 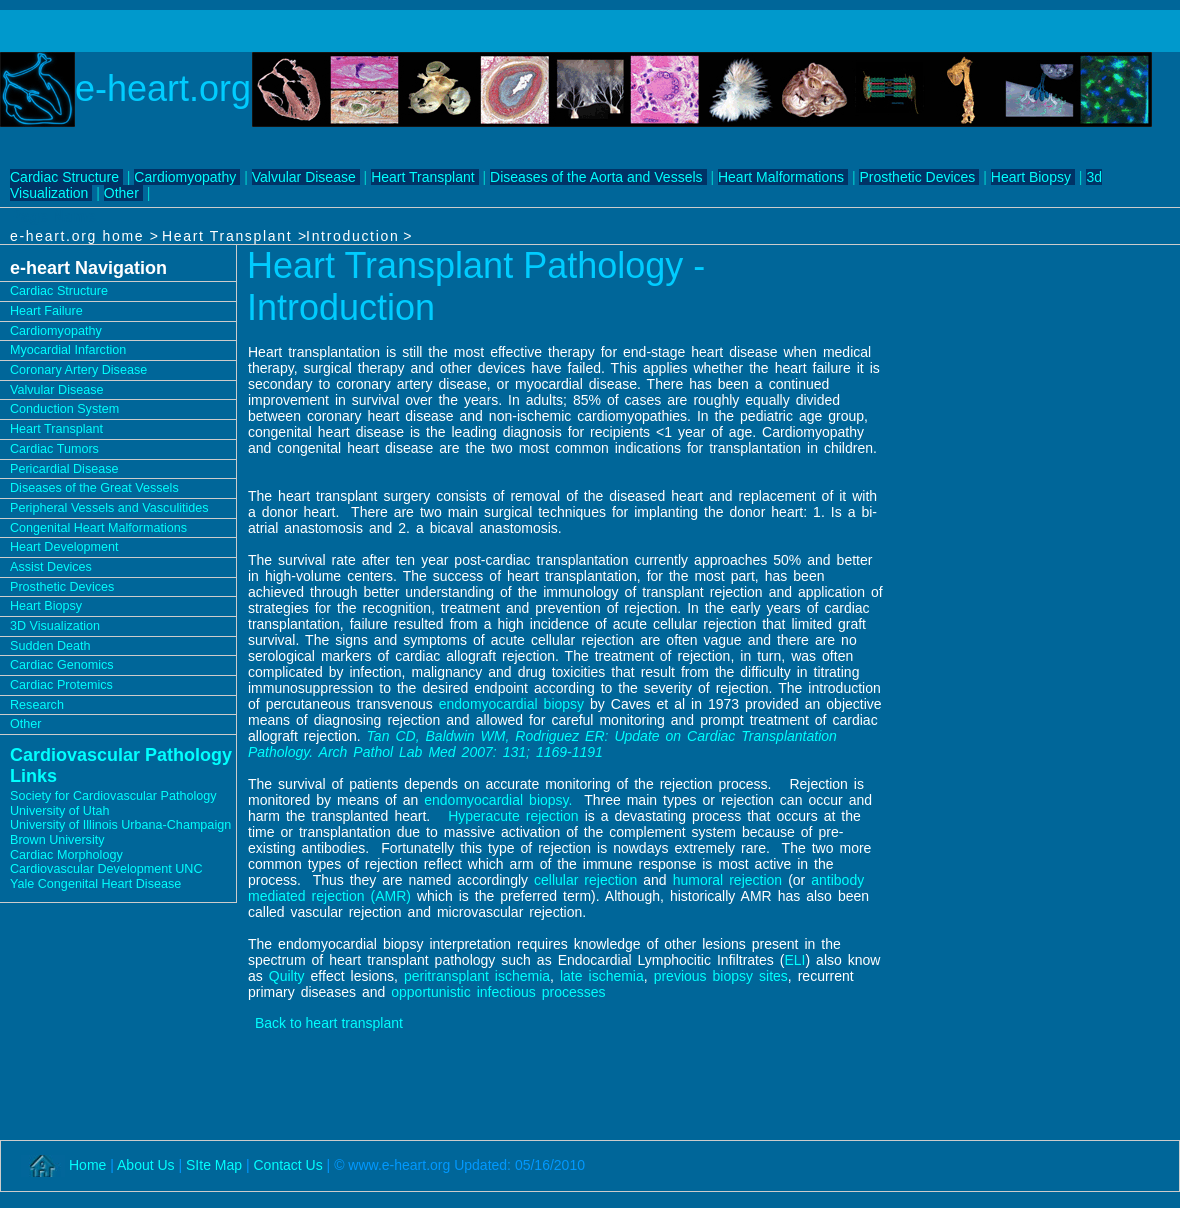 What do you see at coordinates (498, 800) in the screenshot?
I see `endomyocardial biopsy.` at bounding box center [498, 800].